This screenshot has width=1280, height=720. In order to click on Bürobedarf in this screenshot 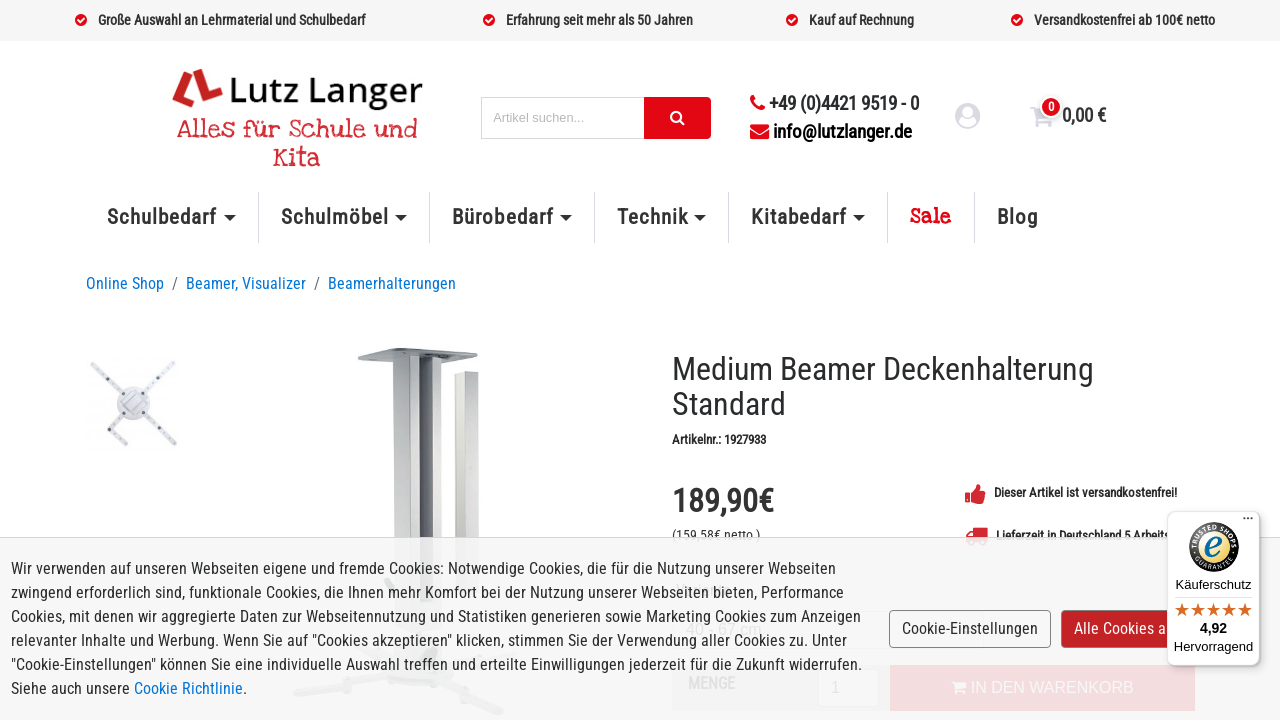, I will do `click(502, 217)`.